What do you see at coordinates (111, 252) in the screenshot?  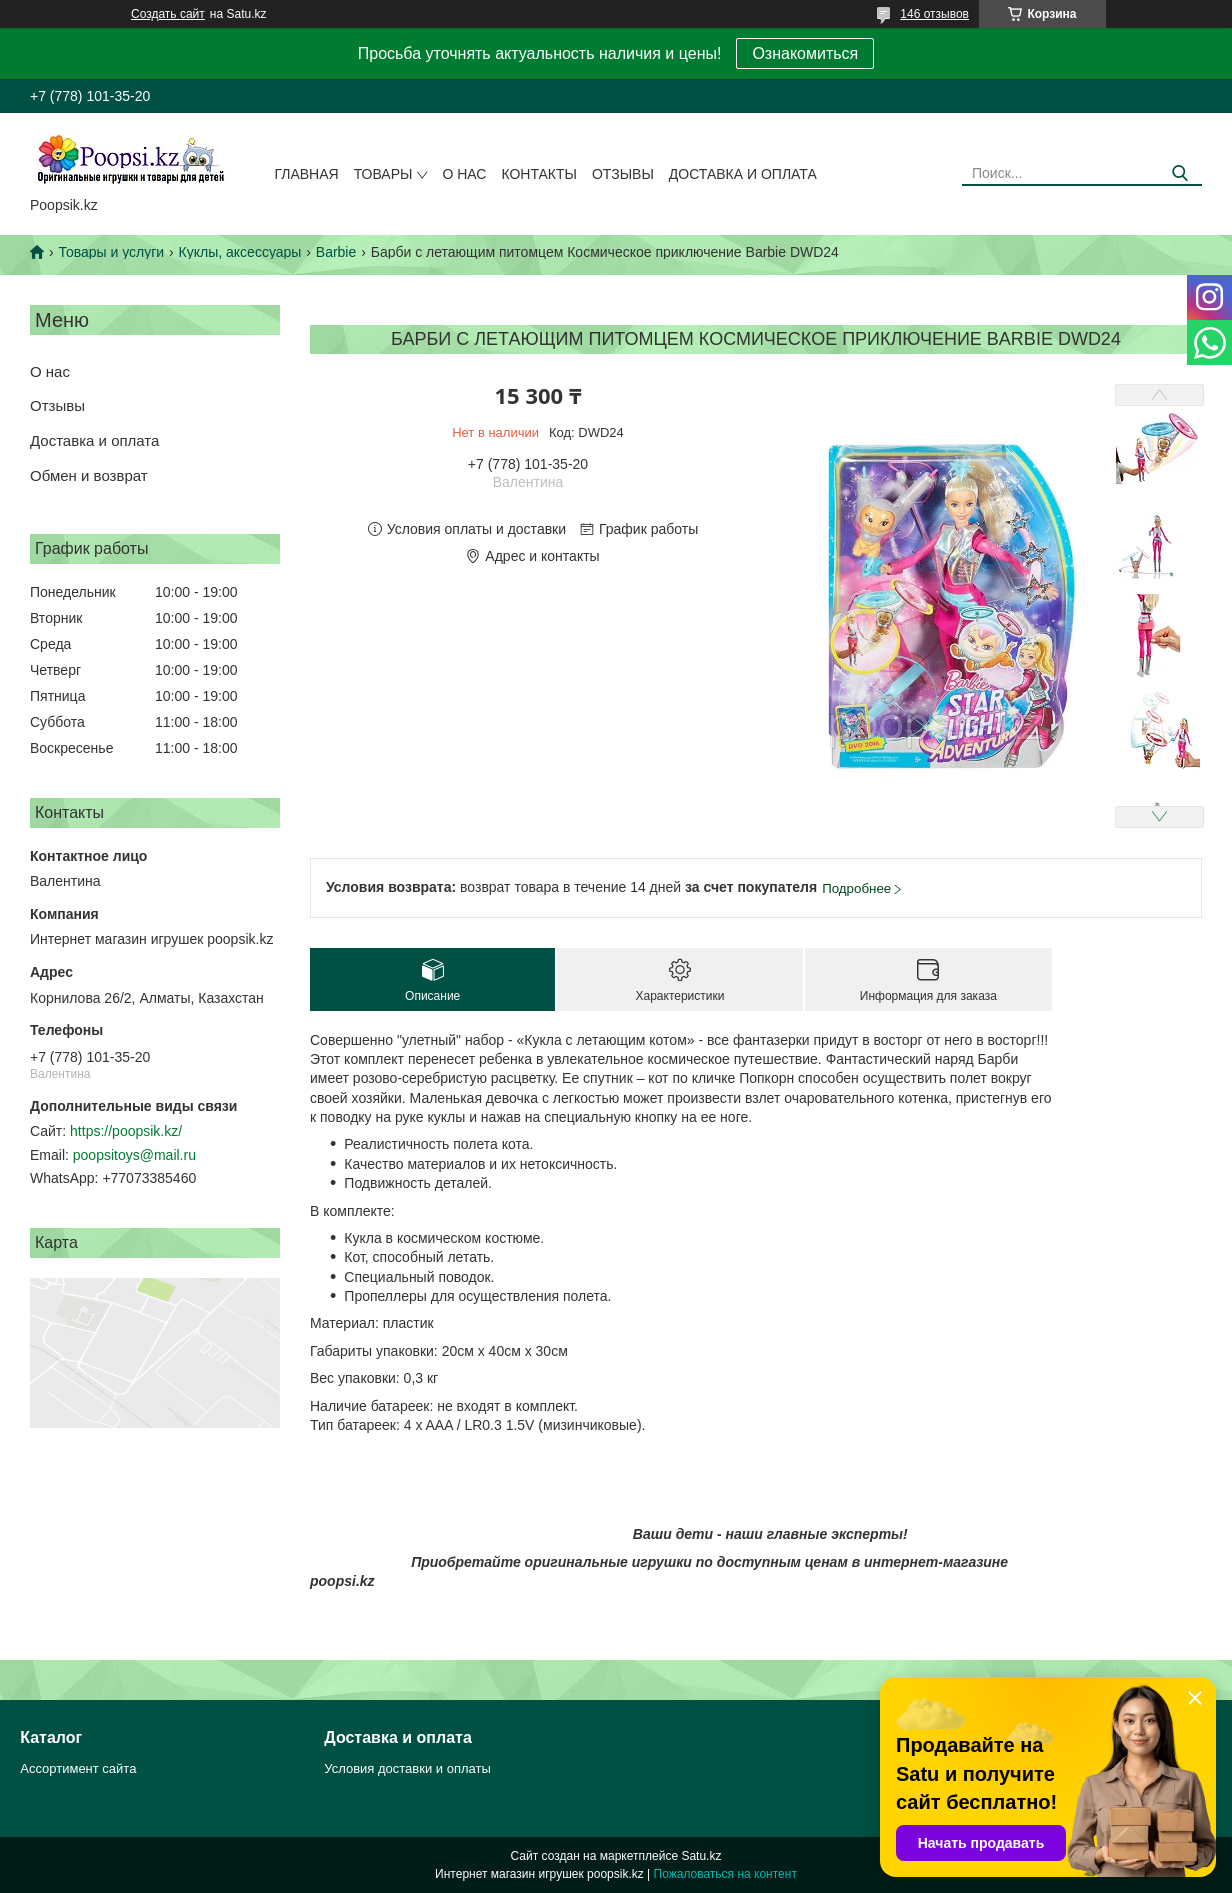 I see `Товары и услуги` at bounding box center [111, 252].